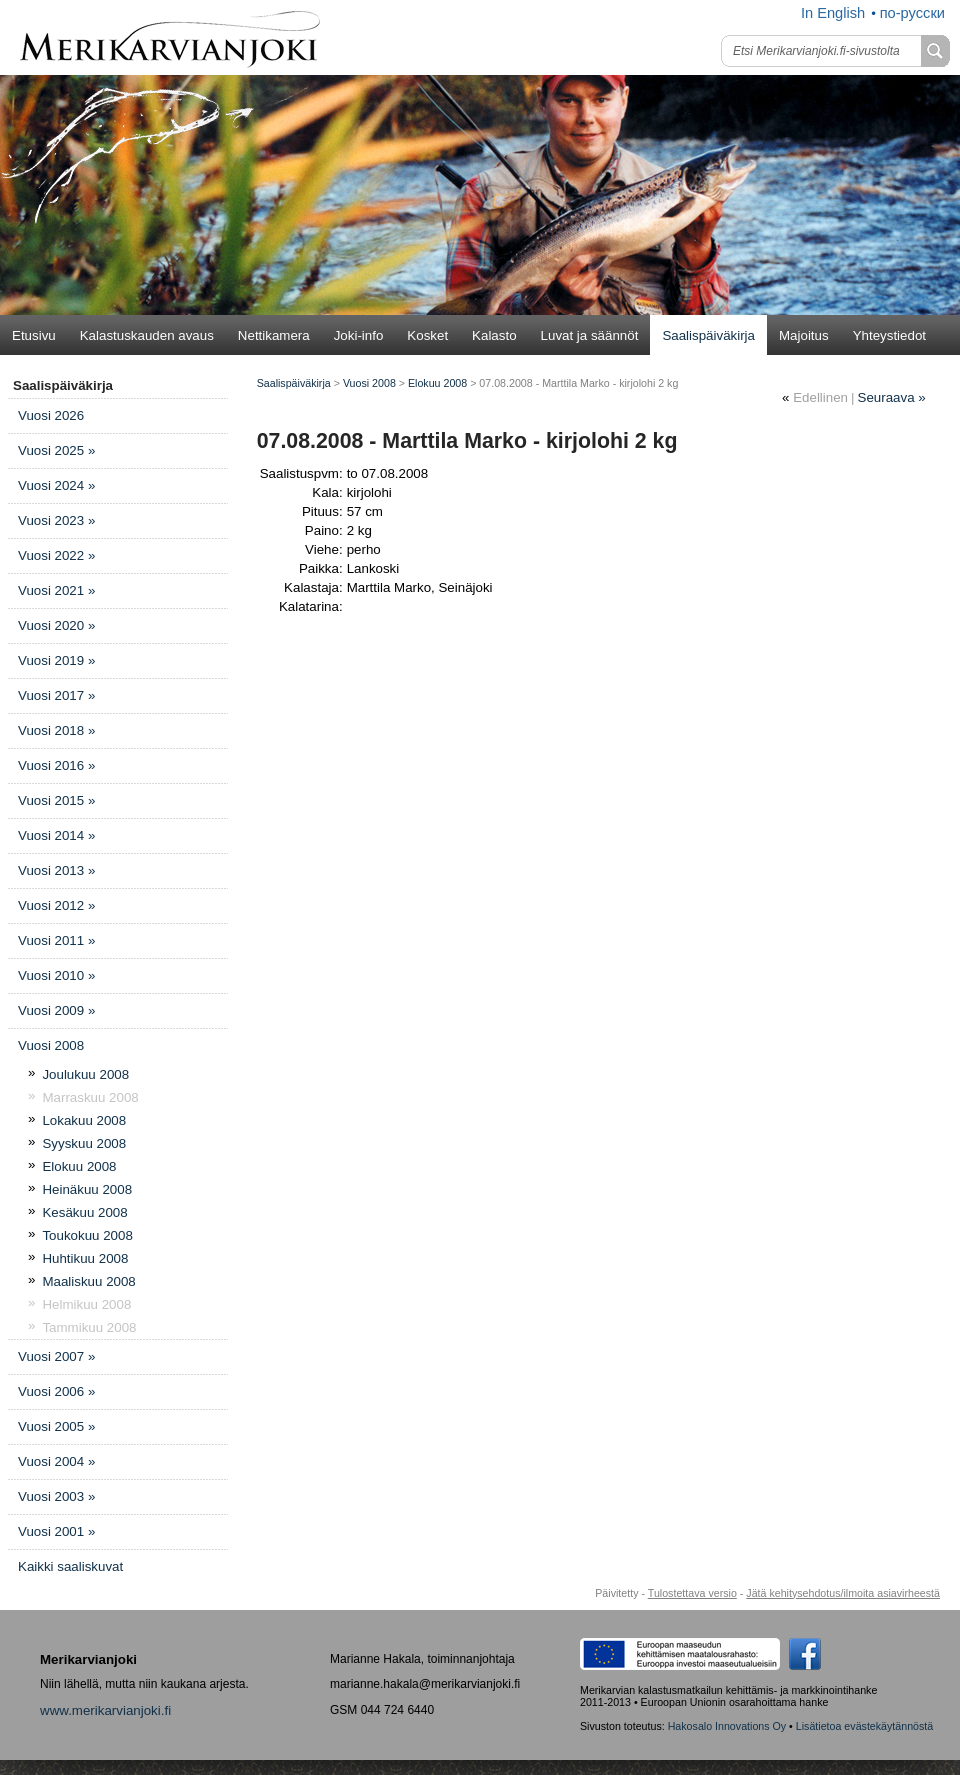  Describe the element at coordinates (692, 1593) in the screenshot. I see `Tulostettava versio` at that location.